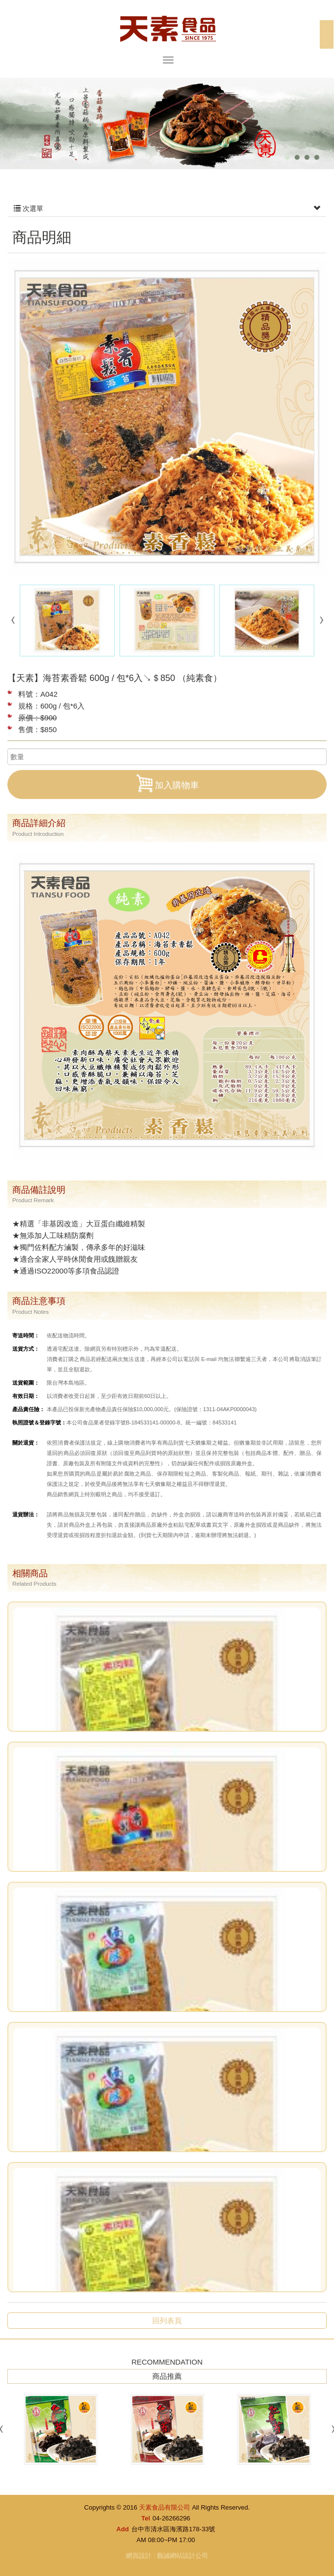 The image size is (334, 2576). What do you see at coordinates (167, 28) in the screenshot?
I see `天素食品有限公司` at bounding box center [167, 28].